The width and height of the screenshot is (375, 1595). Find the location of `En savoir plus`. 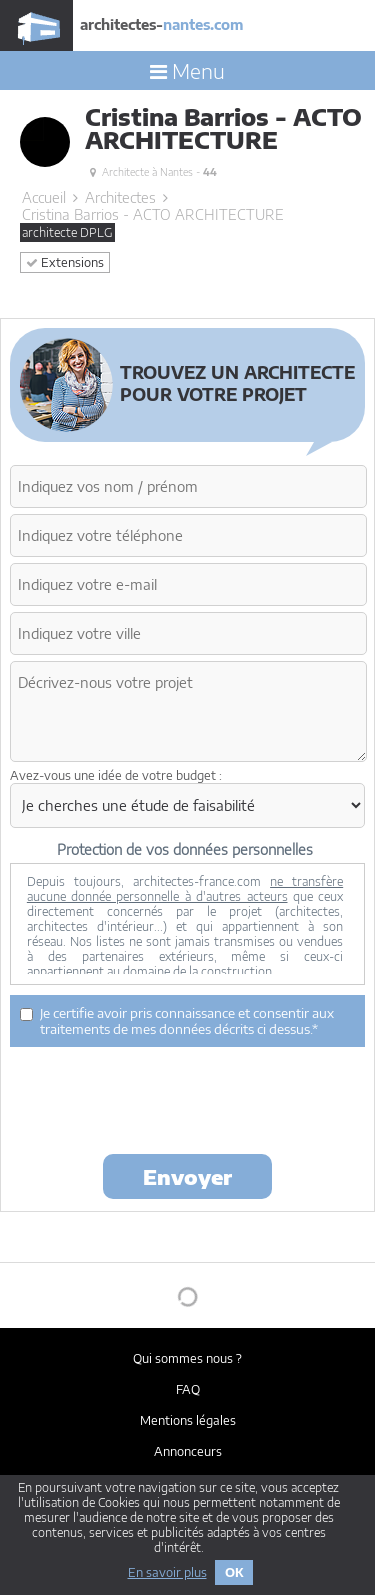

En savoir plus is located at coordinates (167, 1572).